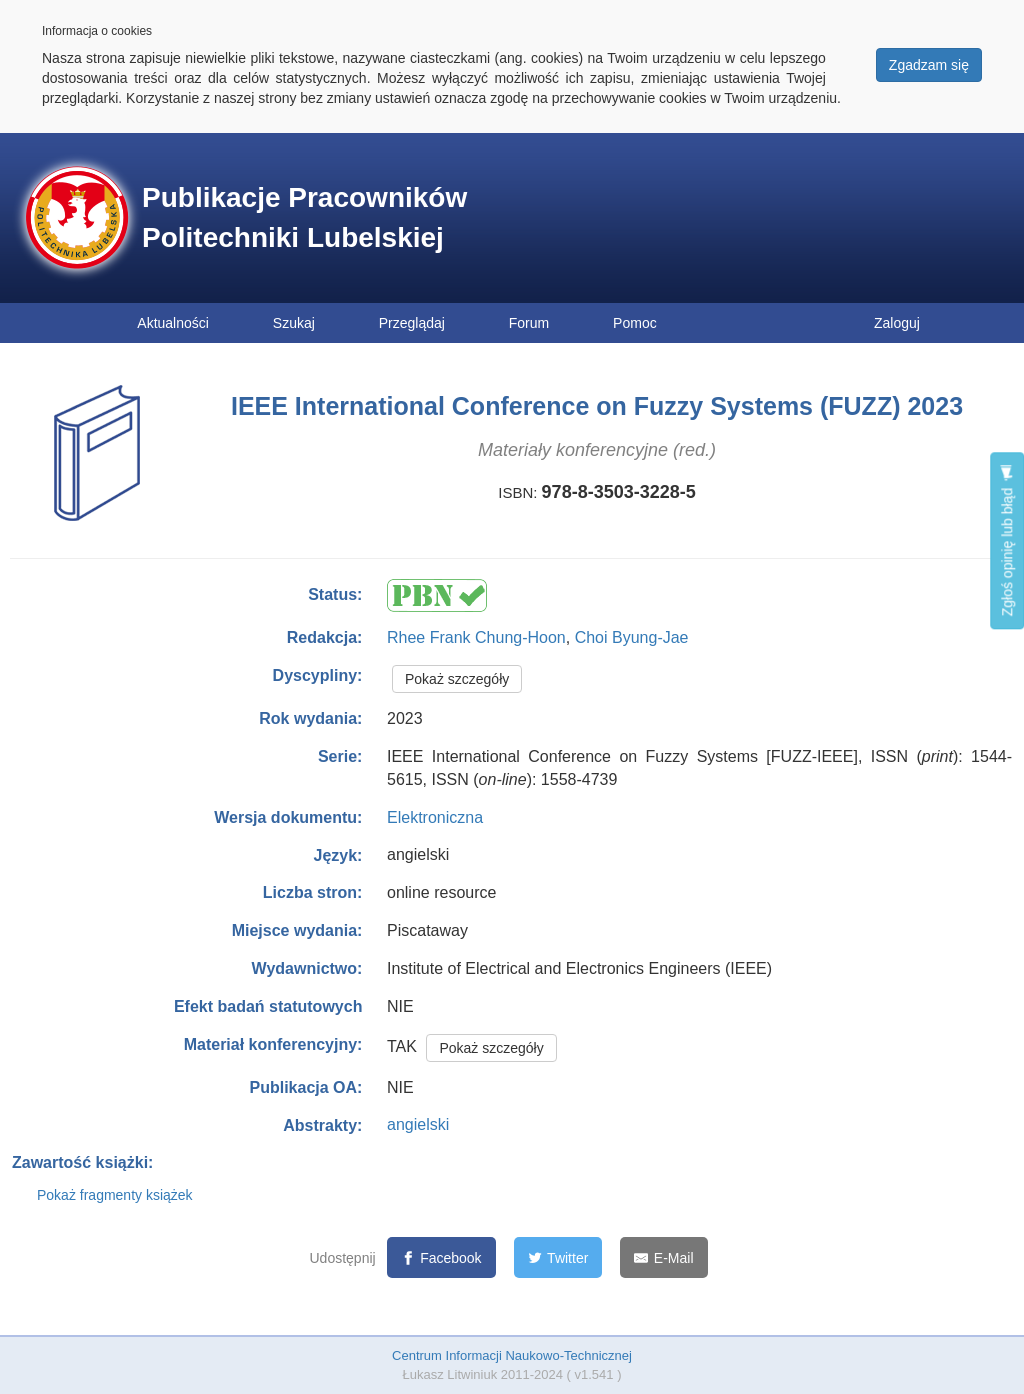 This screenshot has width=1024, height=1394. I want to click on Elektroniczna [button], so click(435, 817).